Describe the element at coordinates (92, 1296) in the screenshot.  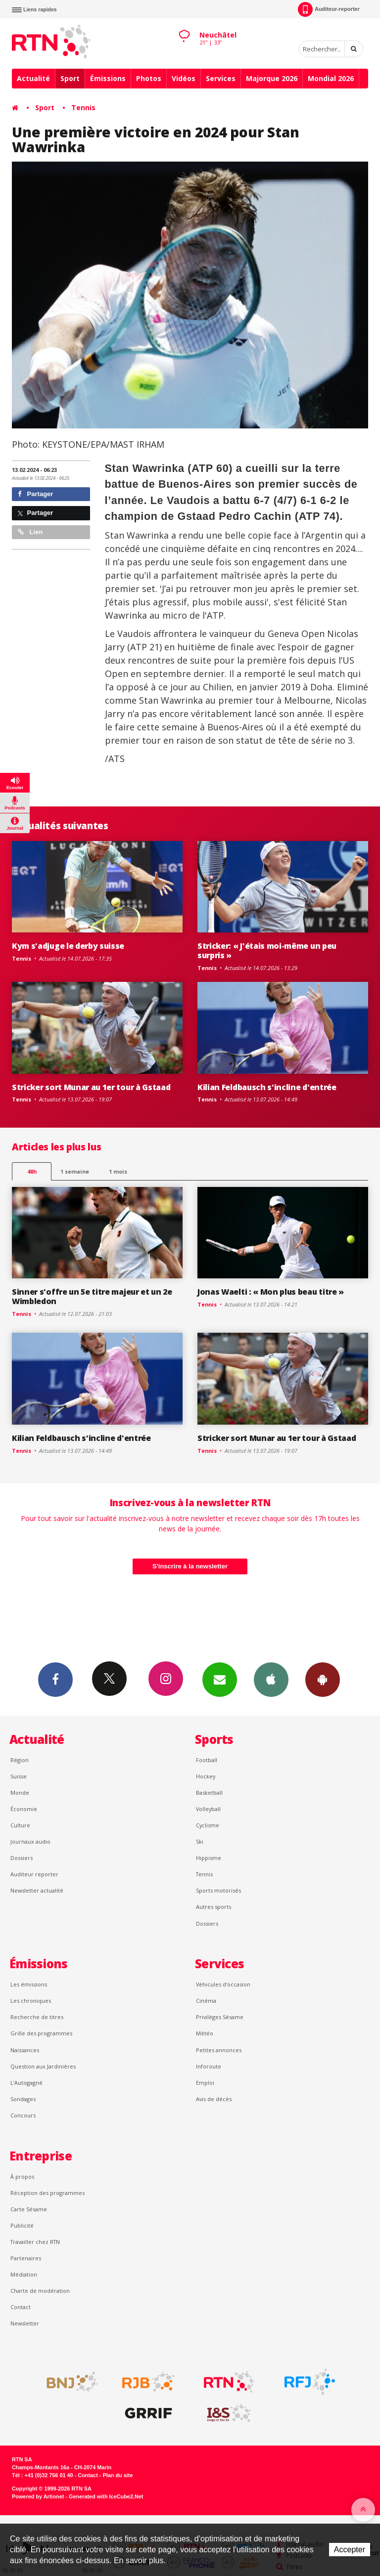
I see `Sinner s'offre un 5e titre majeur et un 2e Wimbledon` at that location.